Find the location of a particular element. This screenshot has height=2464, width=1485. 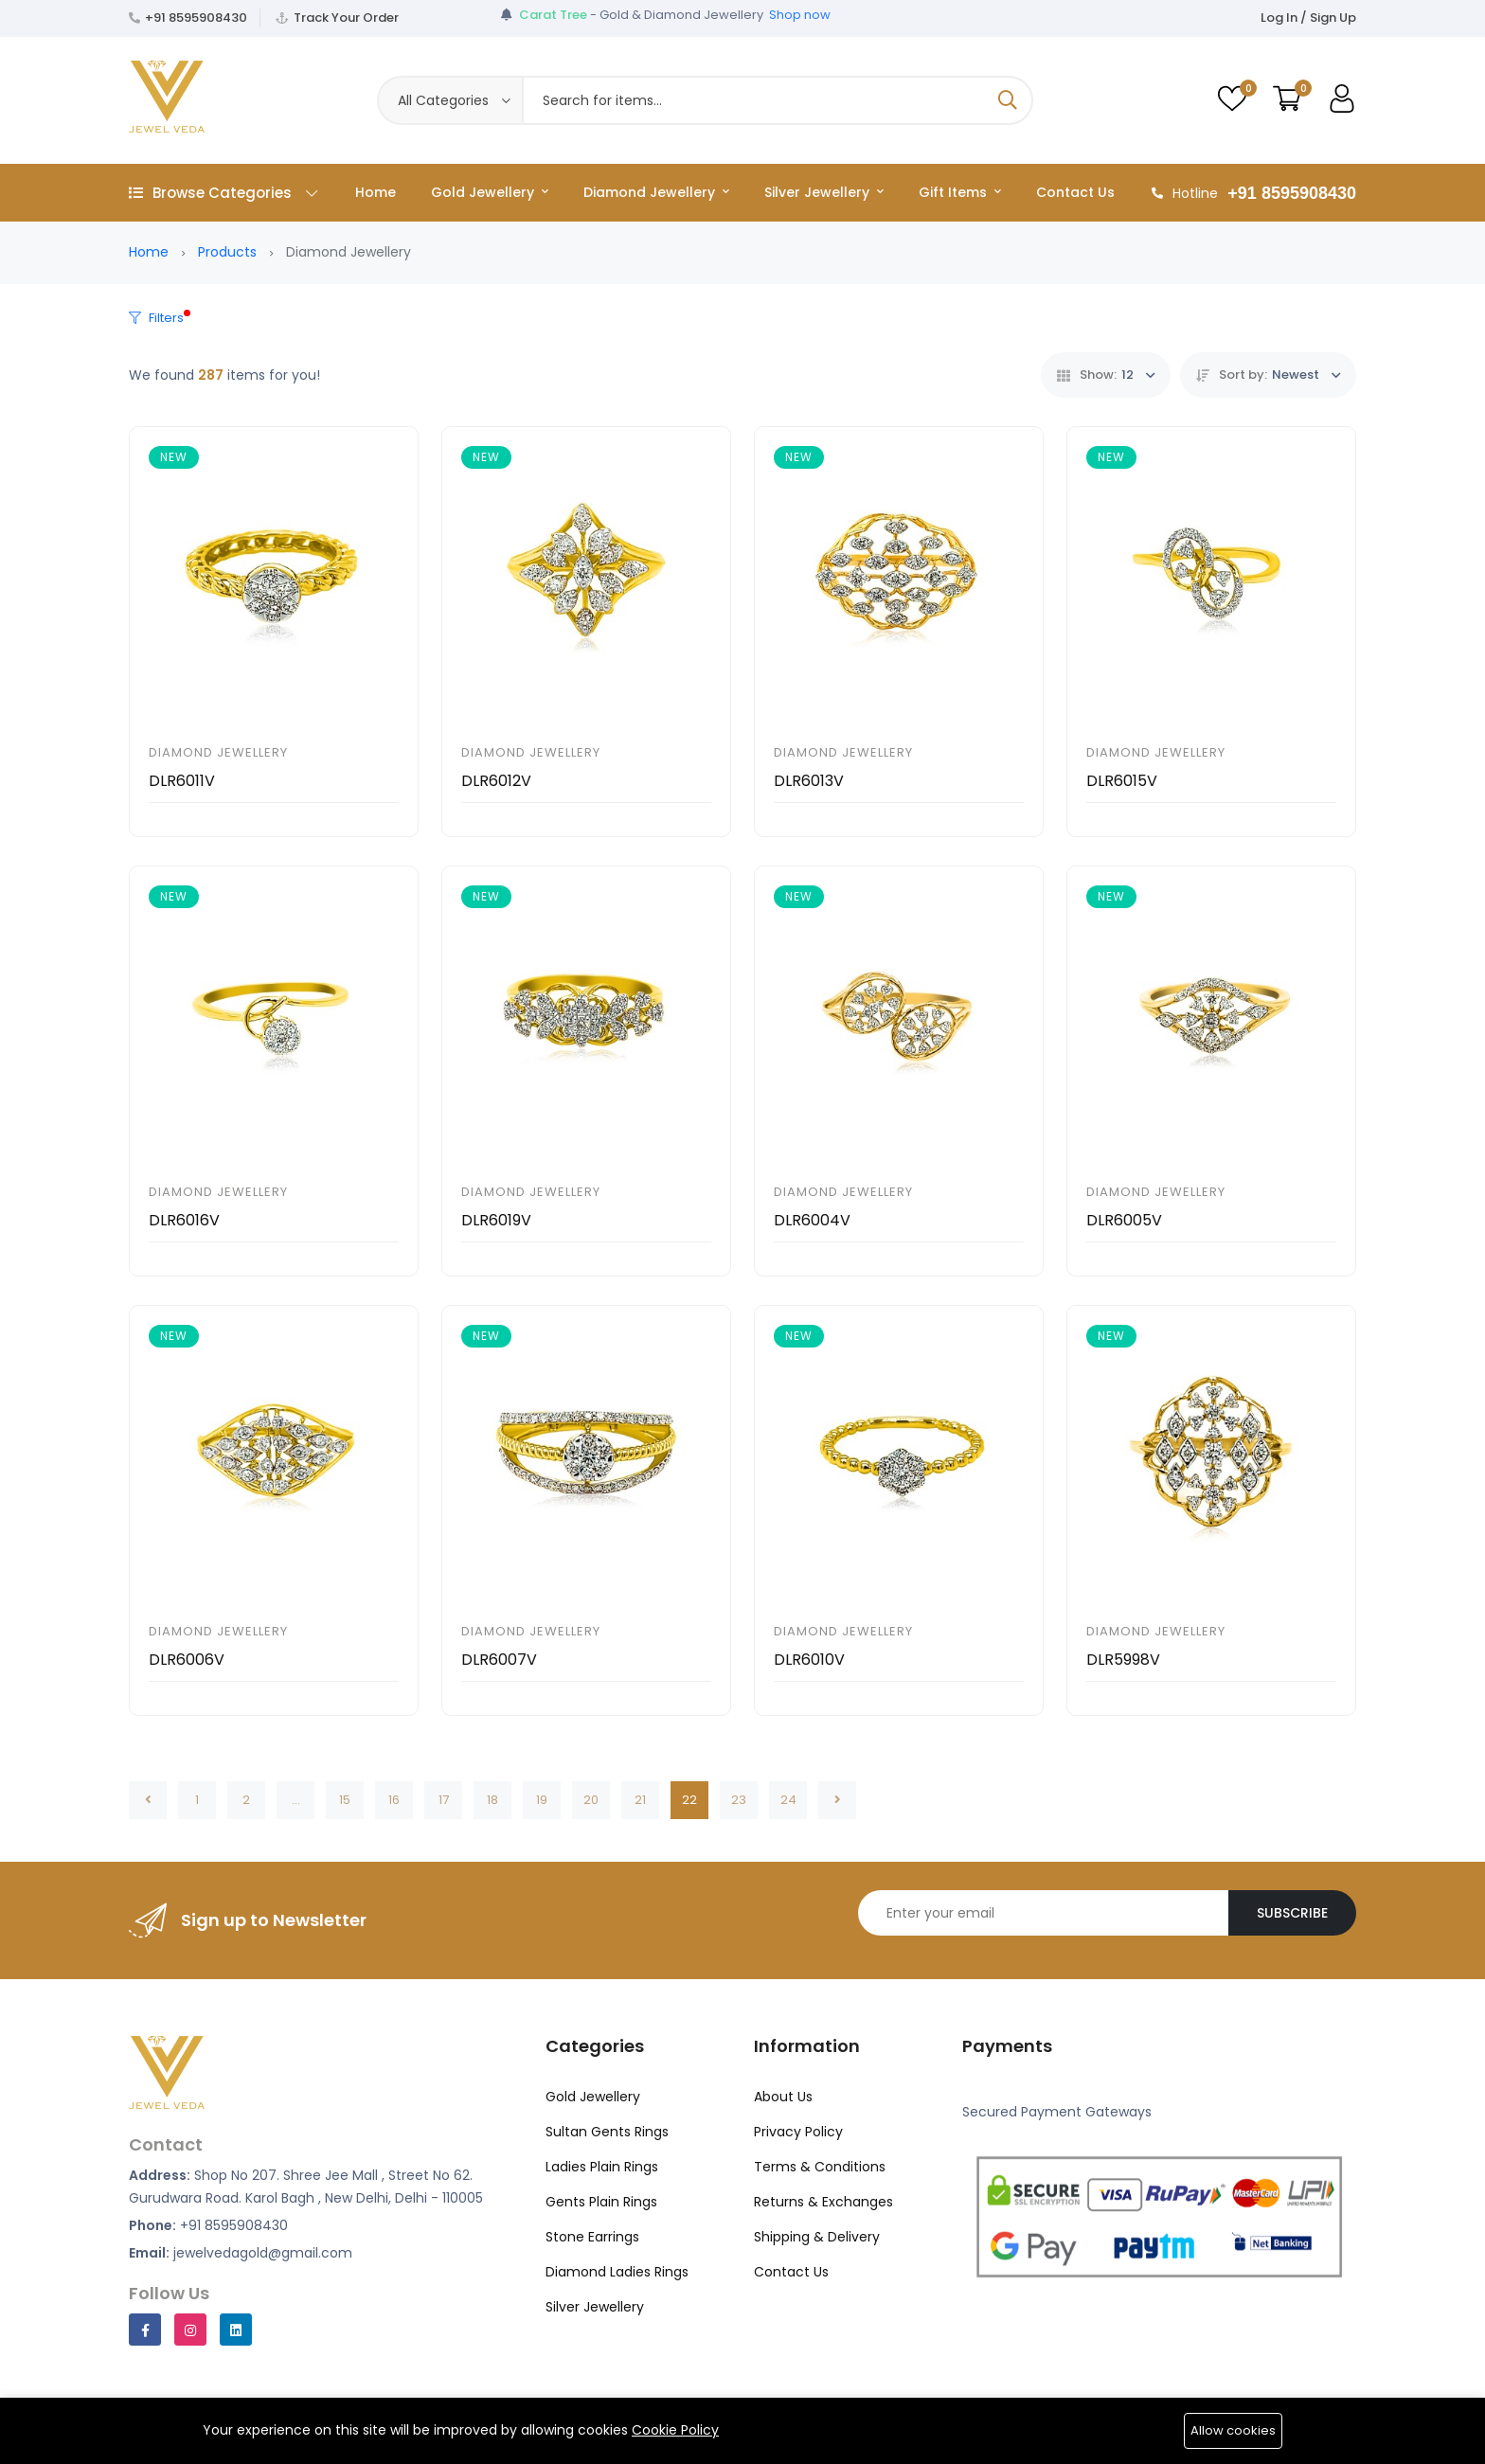

DLR5998V is located at coordinates (1123, 1659).